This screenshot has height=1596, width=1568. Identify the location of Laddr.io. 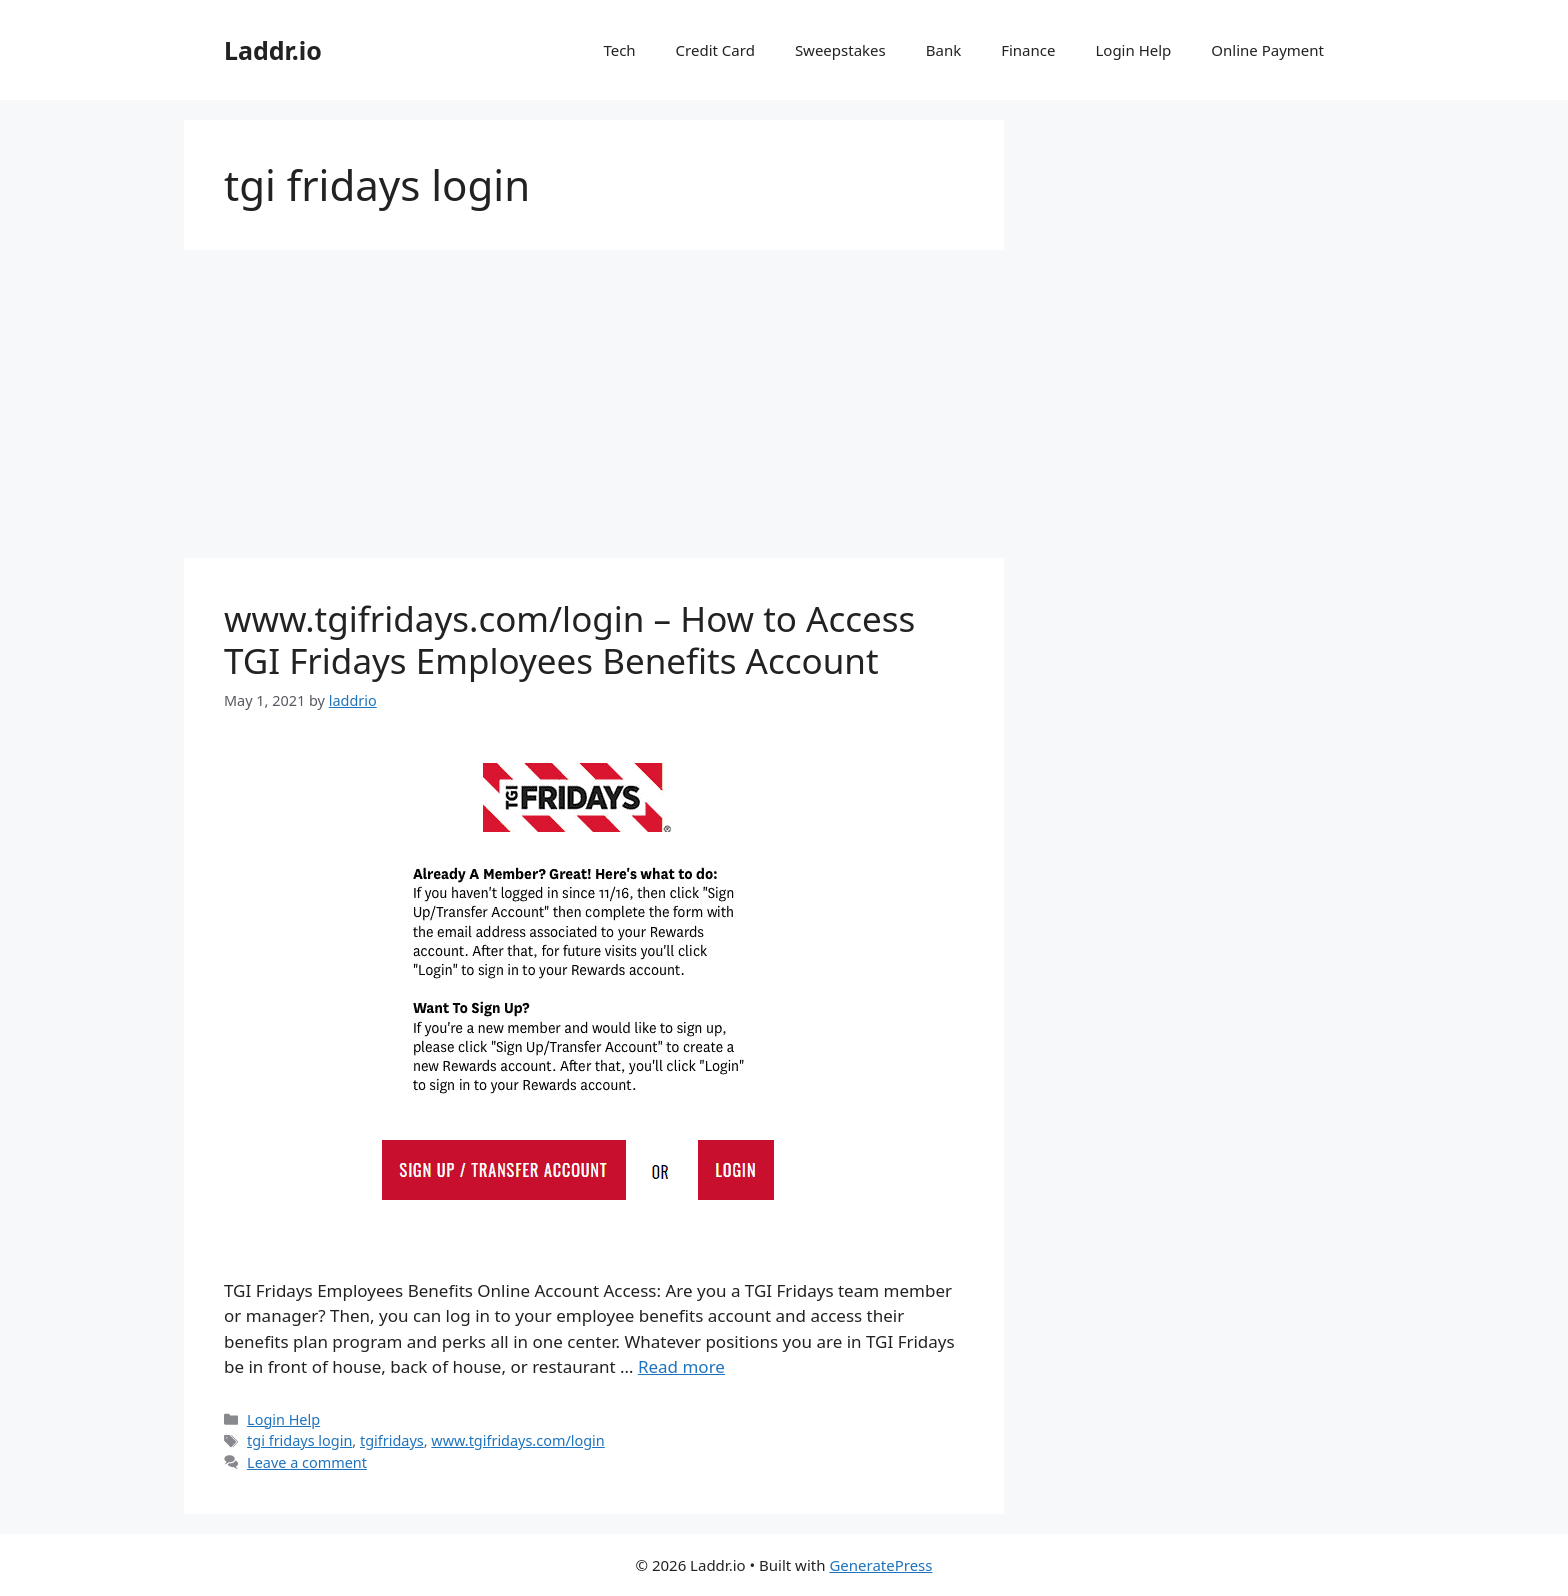
(273, 50).